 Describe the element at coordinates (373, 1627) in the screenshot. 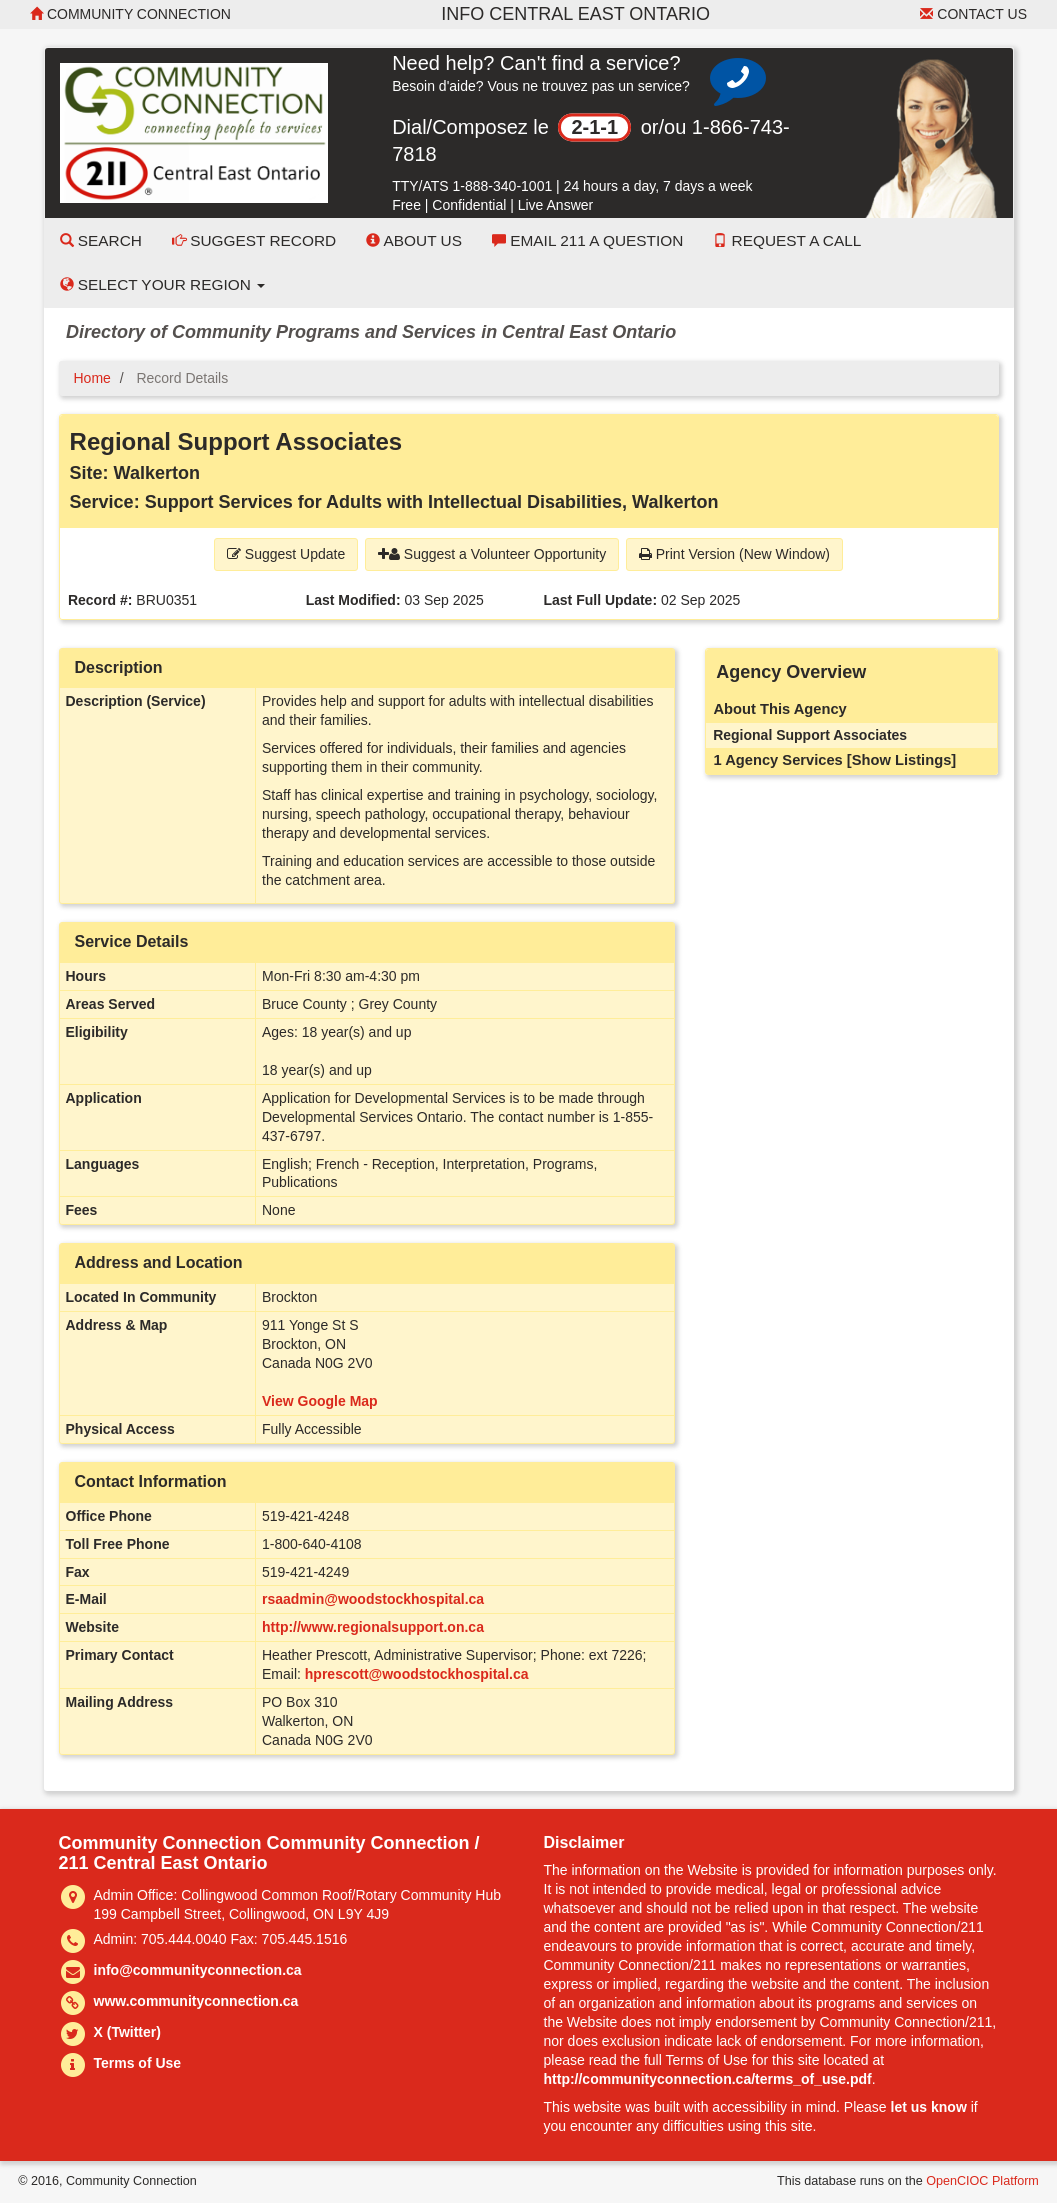

I see `http://www.regionalsupport.on.ca` at that location.